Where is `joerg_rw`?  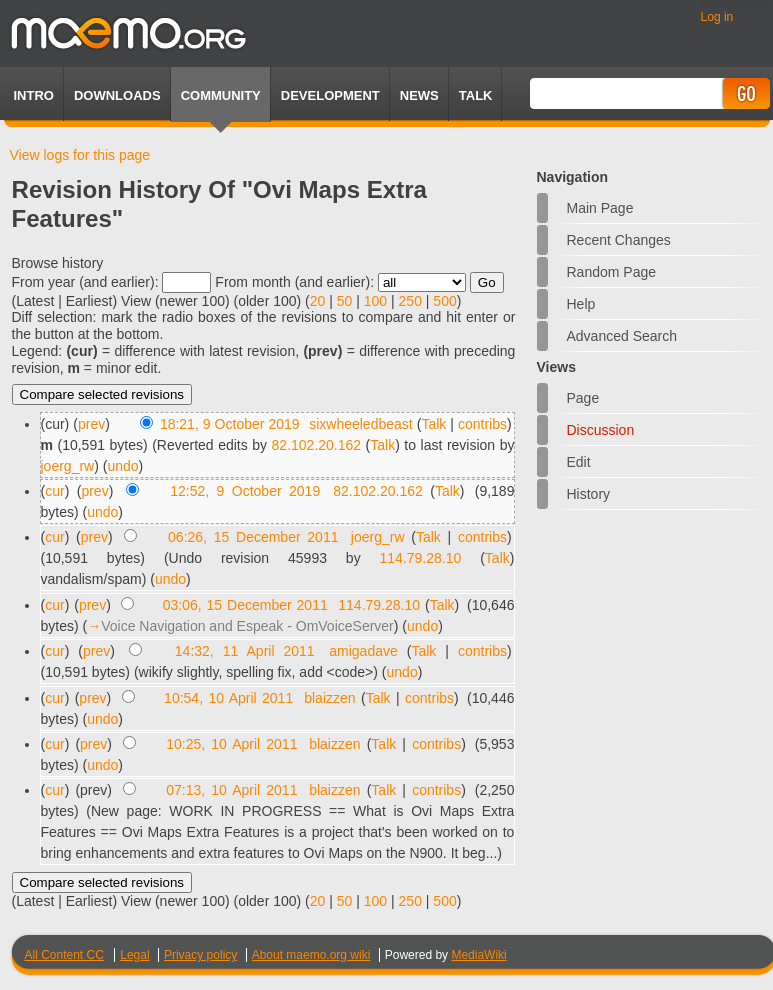
joerg_rw is located at coordinates (68, 466).